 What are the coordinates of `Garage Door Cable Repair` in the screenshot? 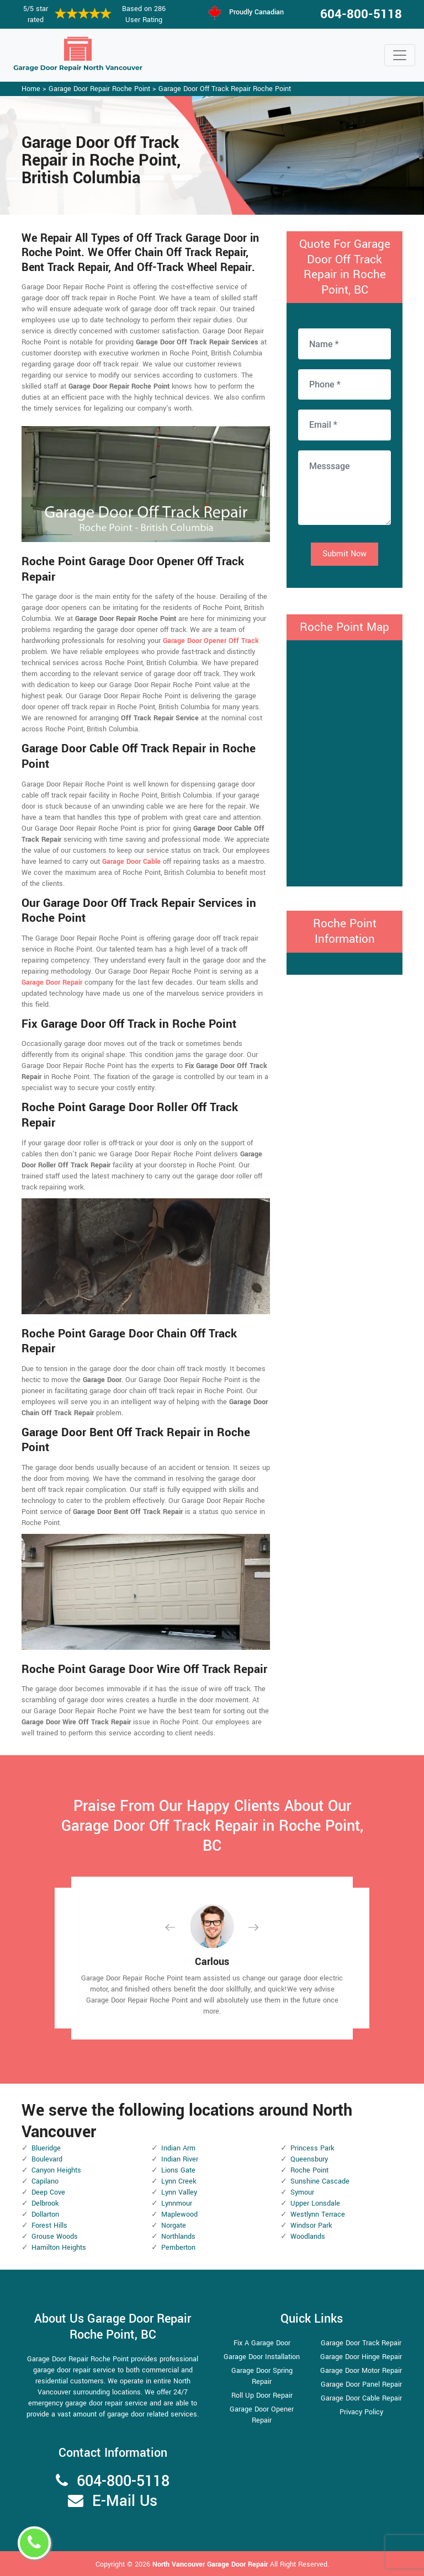 It's located at (361, 2398).